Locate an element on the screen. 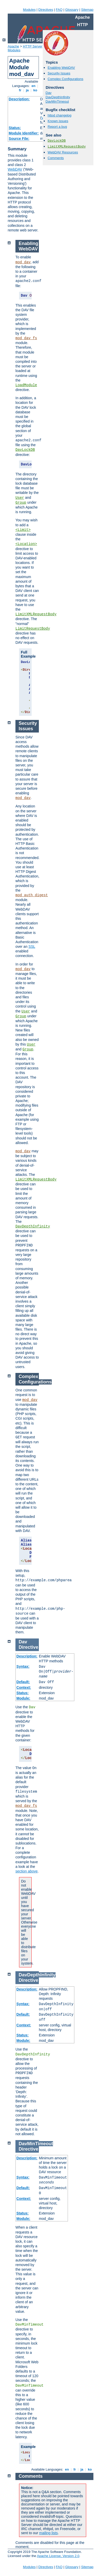  LoadModule is located at coordinates (26, 385).